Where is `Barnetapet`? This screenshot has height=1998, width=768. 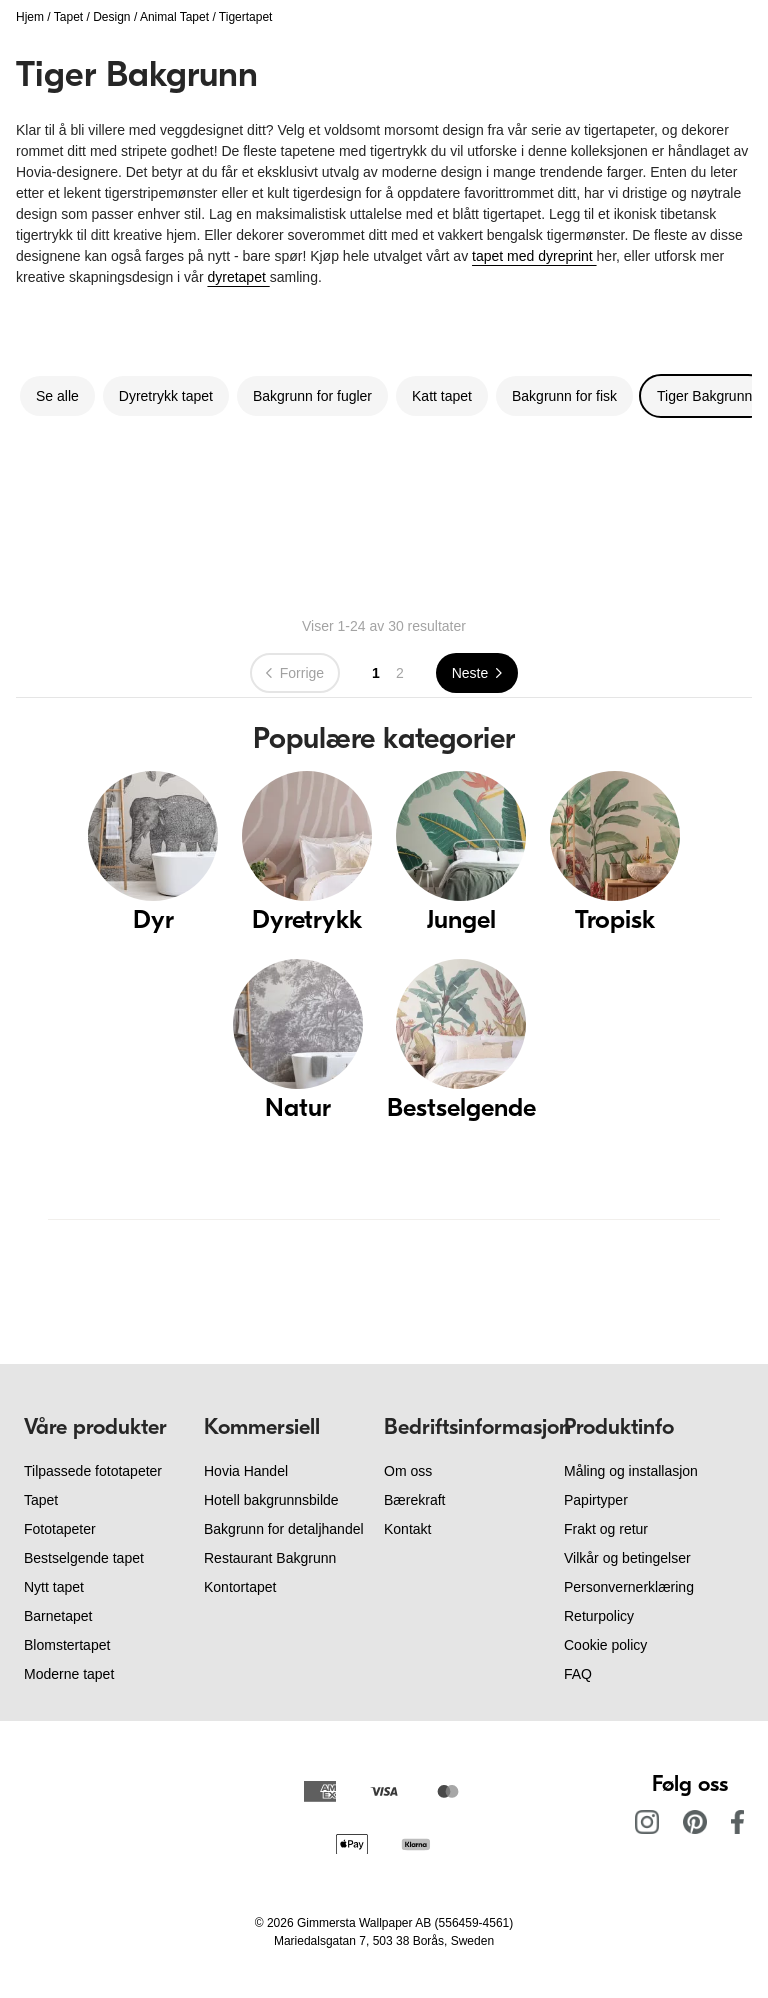
Barnetapet is located at coordinates (58, 1616).